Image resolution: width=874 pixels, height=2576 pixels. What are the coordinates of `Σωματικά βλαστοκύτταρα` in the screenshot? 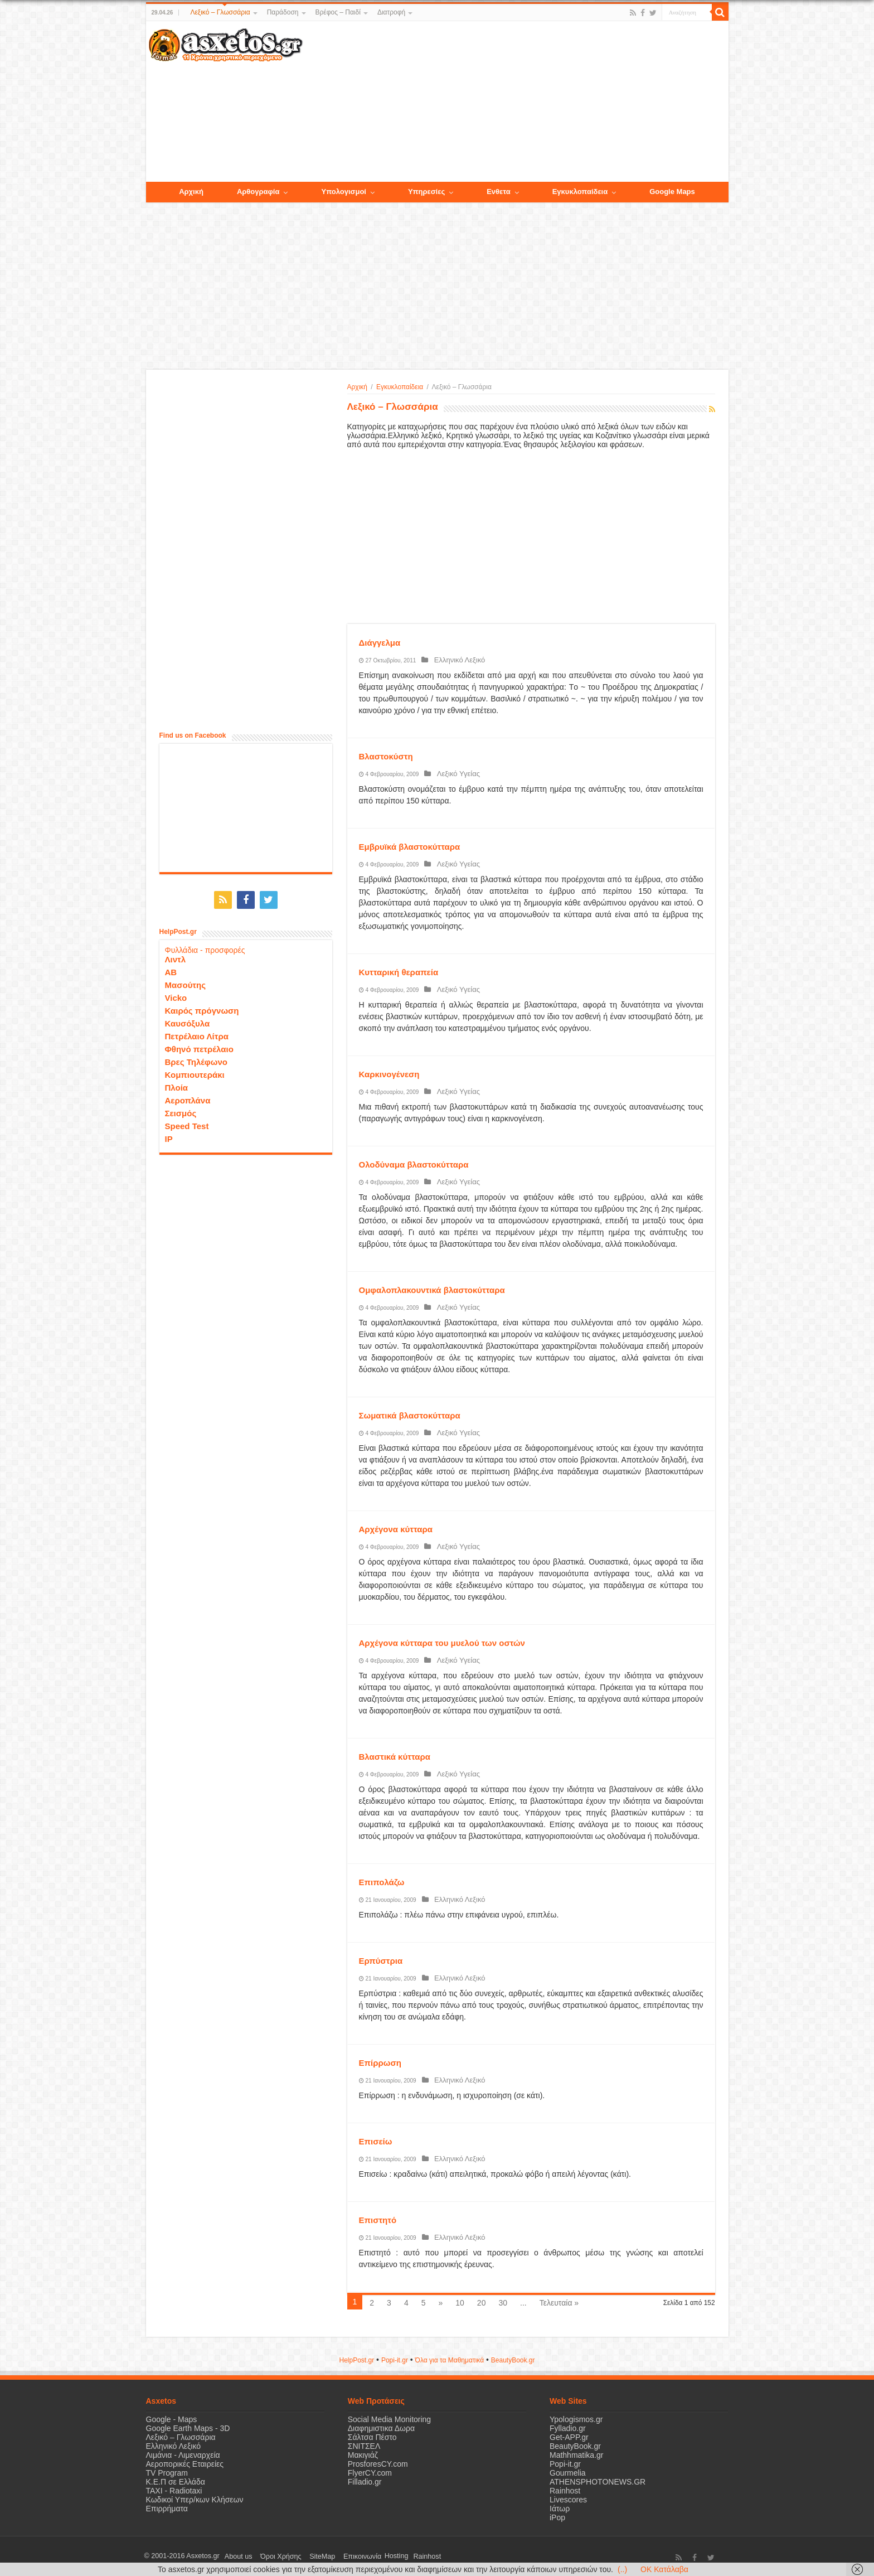 It's located at (409, 1415).